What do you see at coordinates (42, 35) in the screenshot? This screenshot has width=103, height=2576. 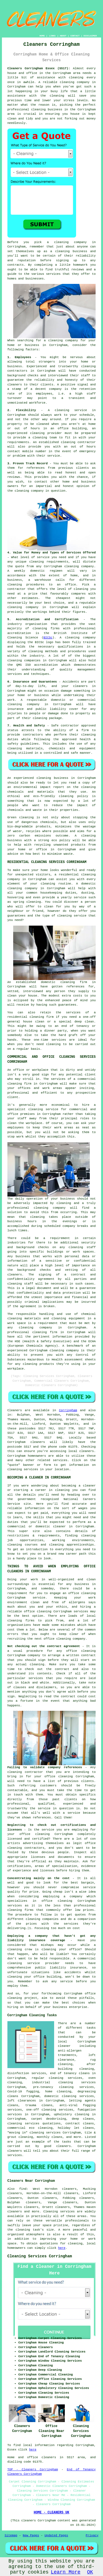 I see `HOME` at bounding box center [42, 35].